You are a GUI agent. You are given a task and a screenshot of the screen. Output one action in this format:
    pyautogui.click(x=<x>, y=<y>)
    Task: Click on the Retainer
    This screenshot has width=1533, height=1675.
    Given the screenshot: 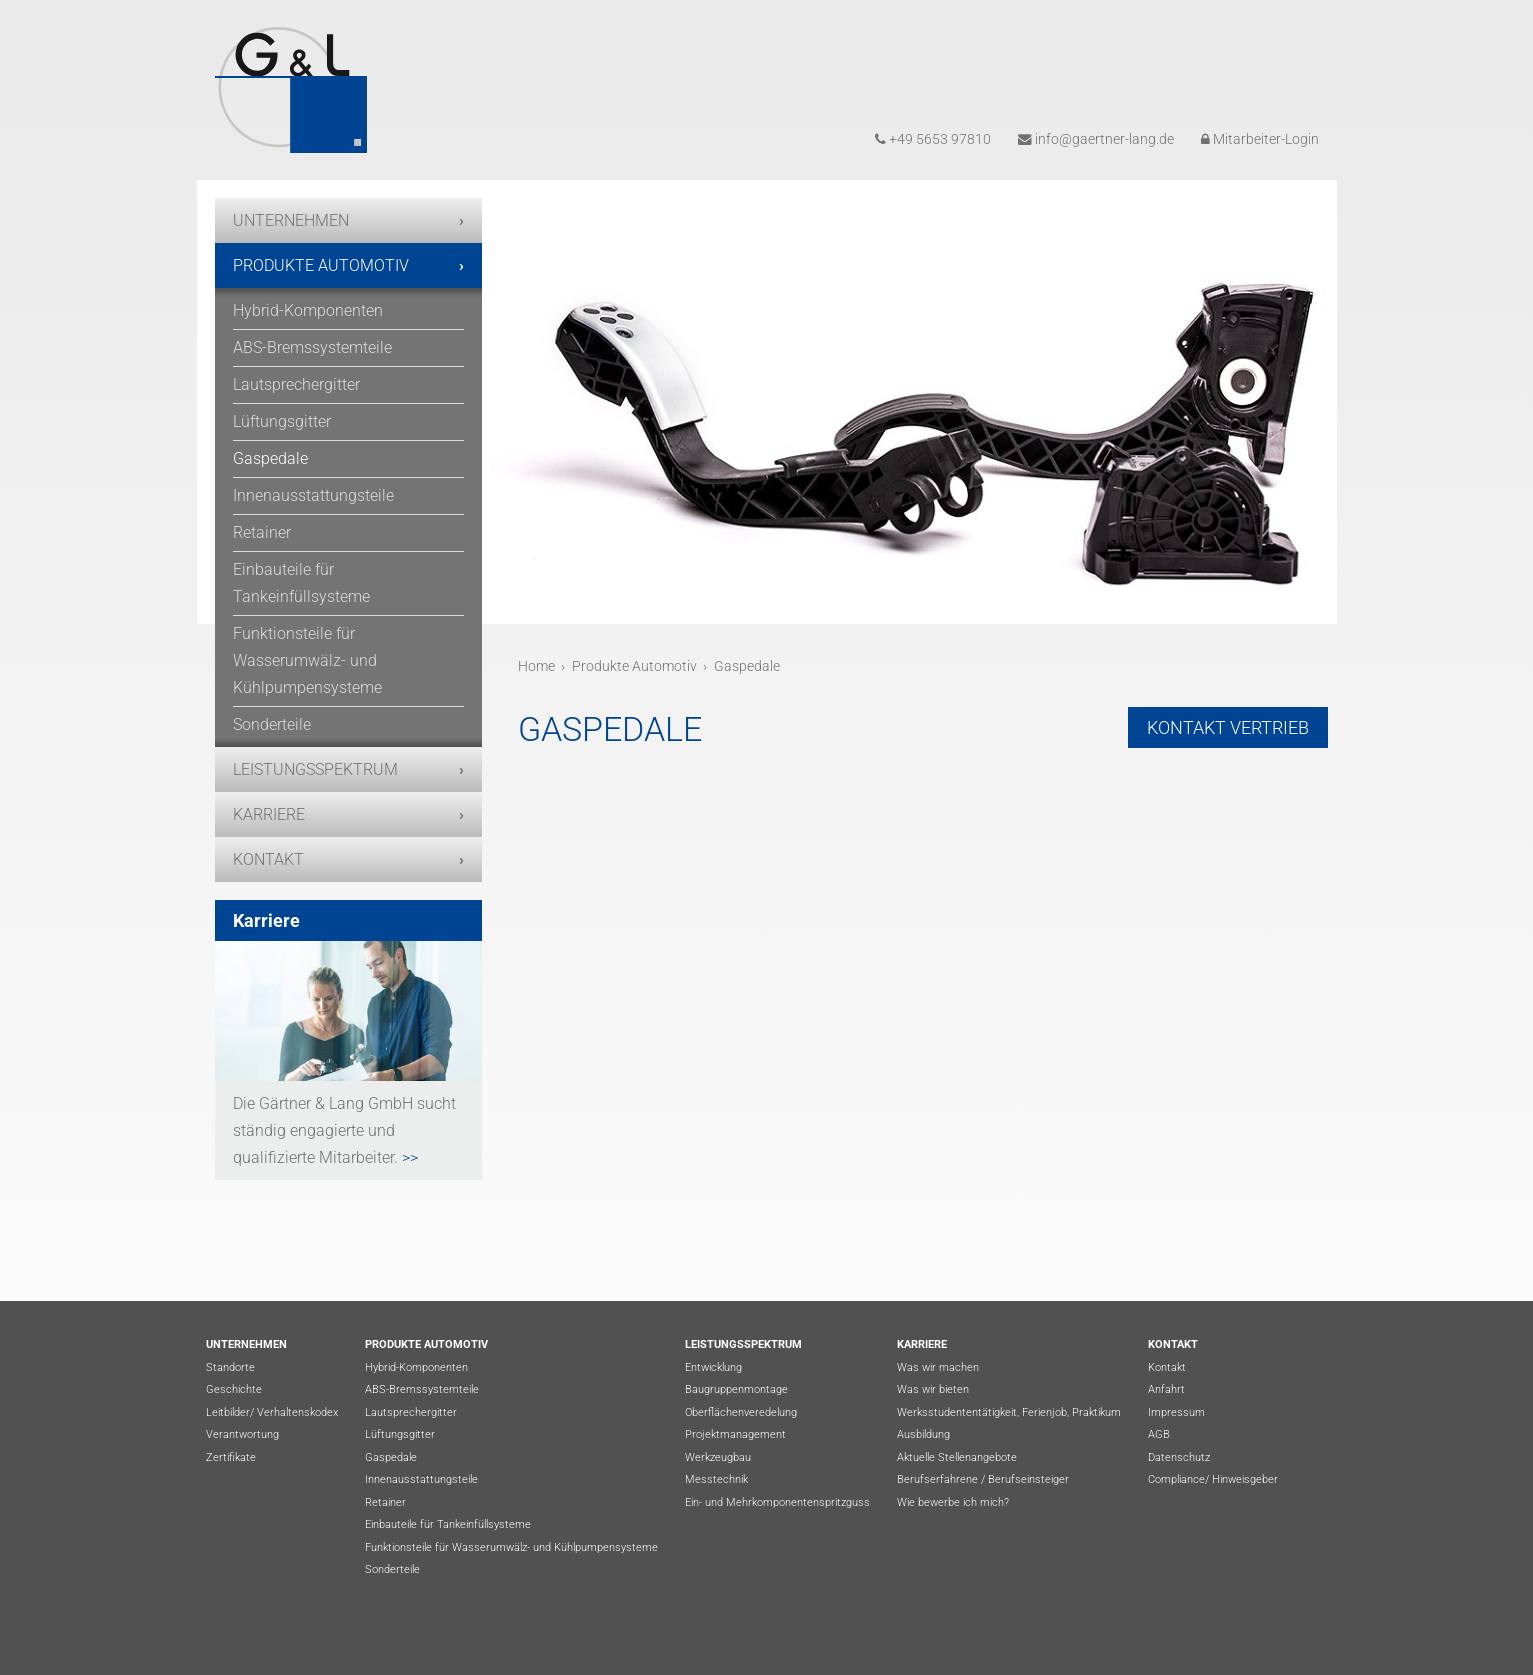 What is the action you would take?
    pyautogui.click(x=262, y=532)
    